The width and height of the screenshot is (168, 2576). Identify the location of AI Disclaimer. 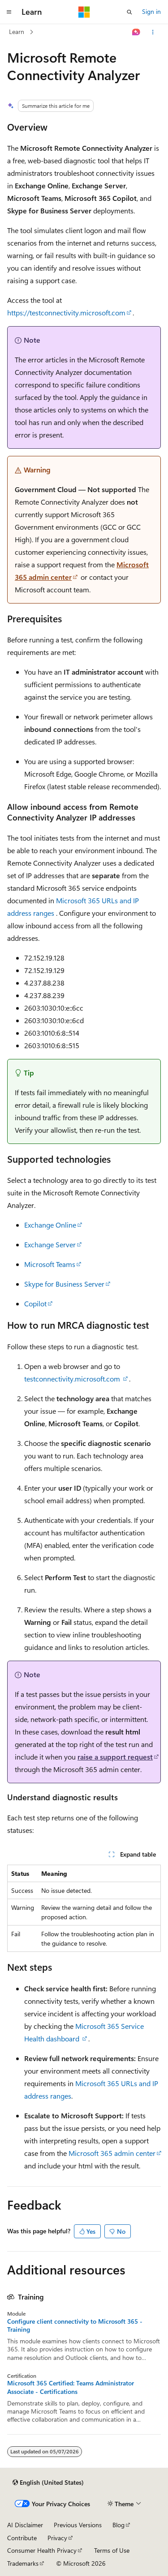
(25, 2525).